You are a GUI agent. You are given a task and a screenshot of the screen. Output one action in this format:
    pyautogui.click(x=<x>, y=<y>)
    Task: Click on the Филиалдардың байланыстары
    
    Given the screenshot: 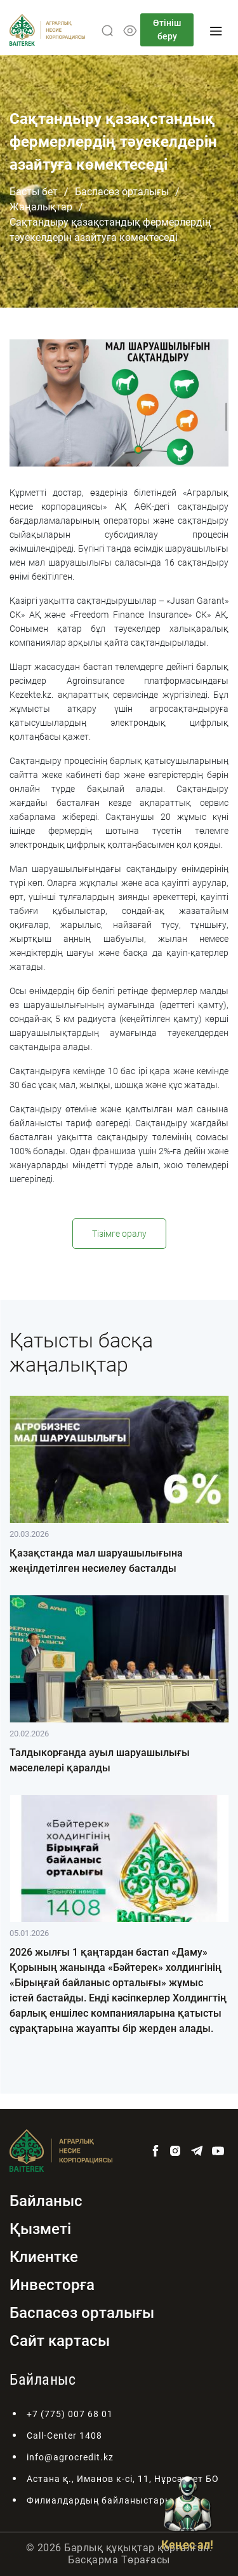 What is the action you would take?
    pyautogui.click(x=100, y=2500)
    